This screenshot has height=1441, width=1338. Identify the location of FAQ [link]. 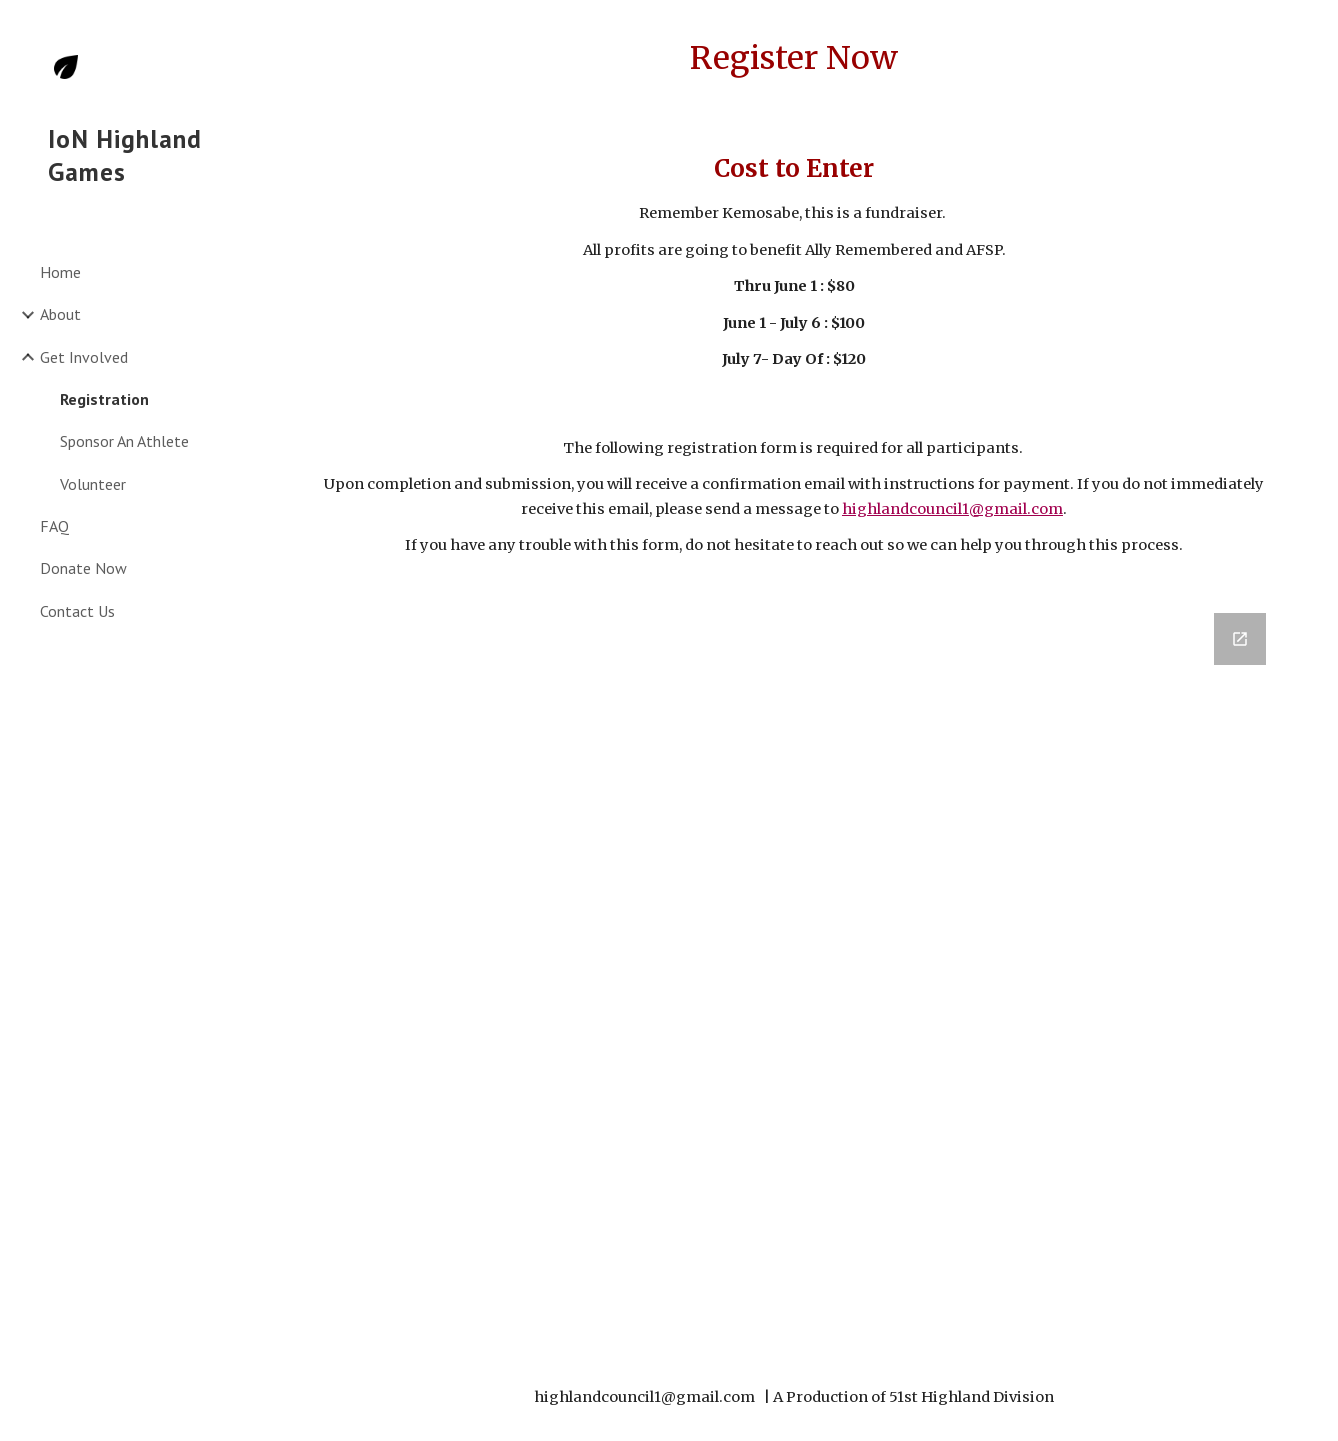
(54, 526).